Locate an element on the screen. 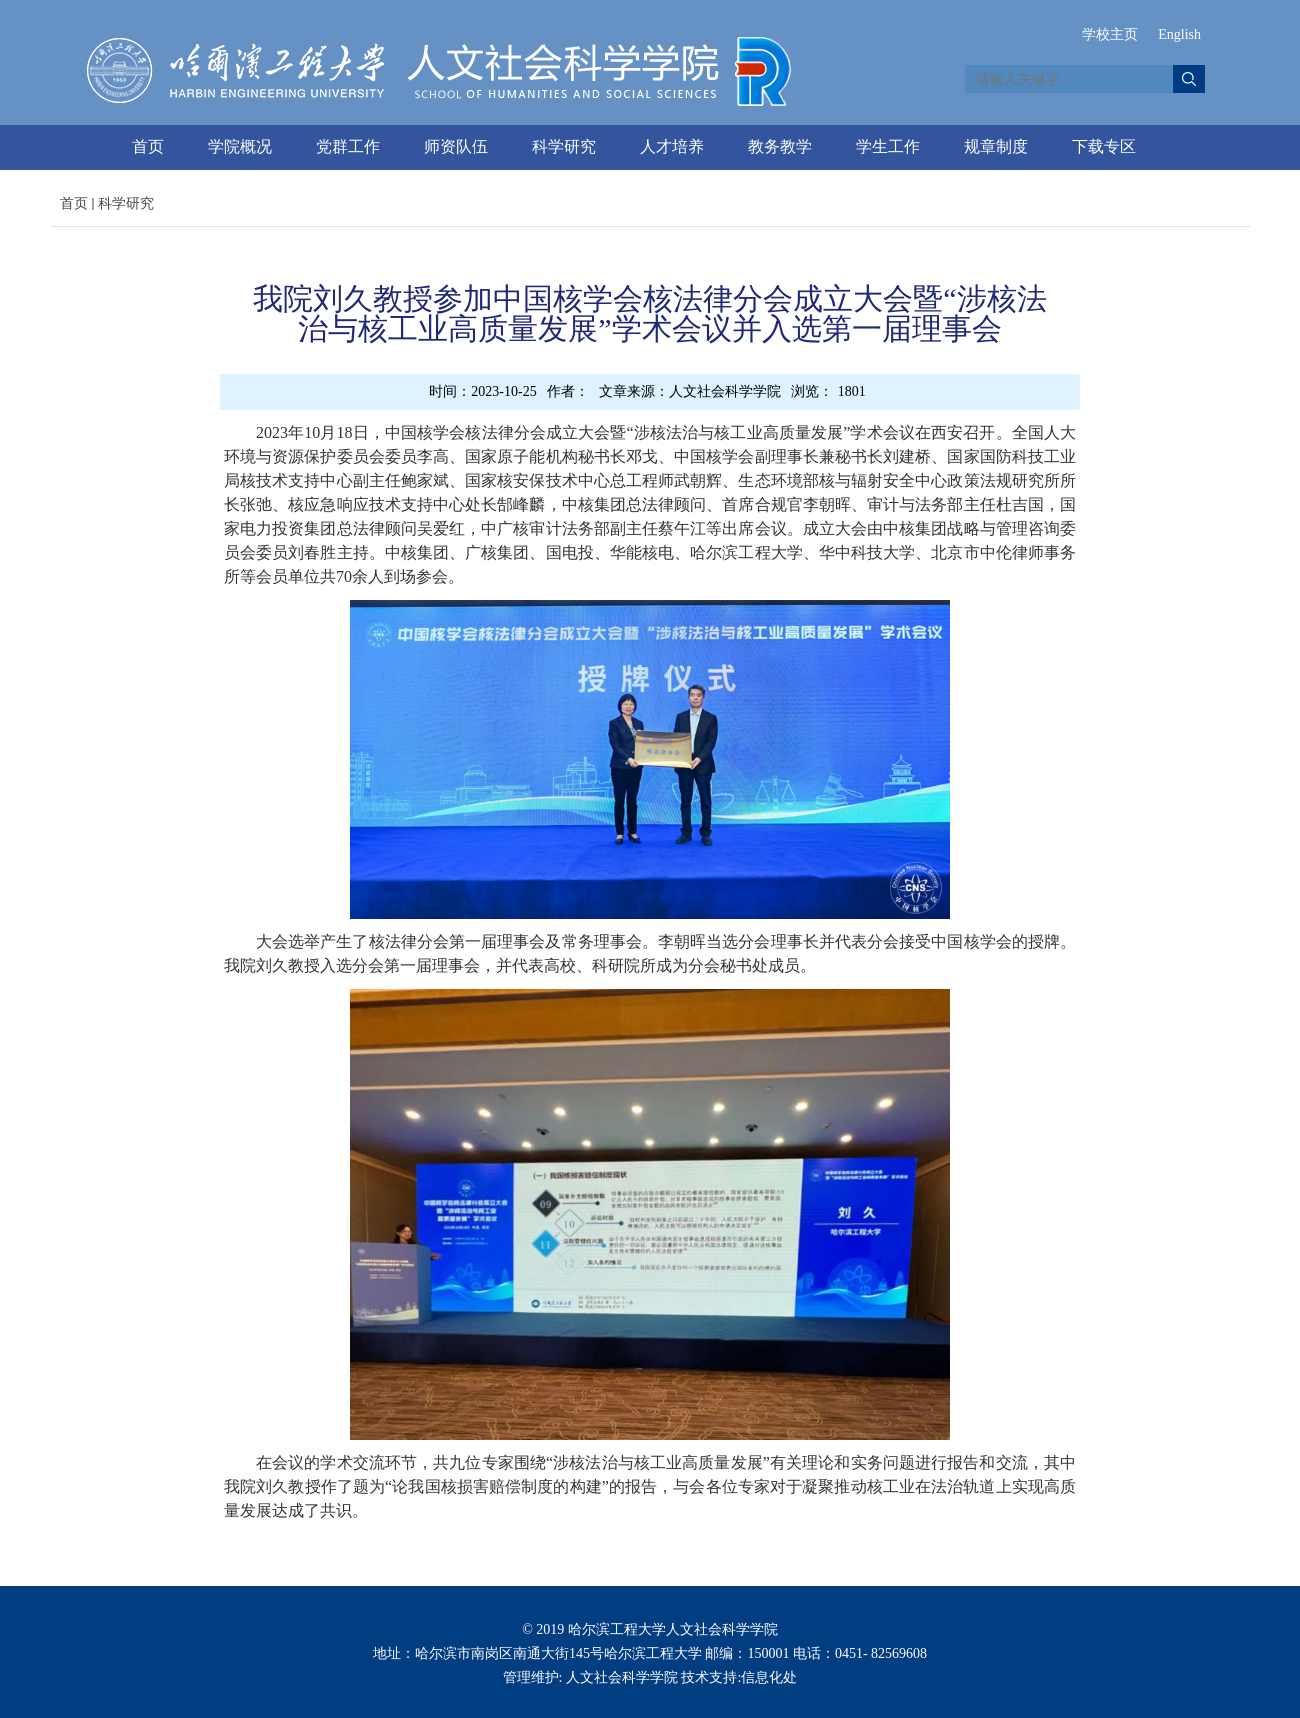 This screenshot has width=1300, height=1718. 教务教学 is located at coordinates (780, 146).